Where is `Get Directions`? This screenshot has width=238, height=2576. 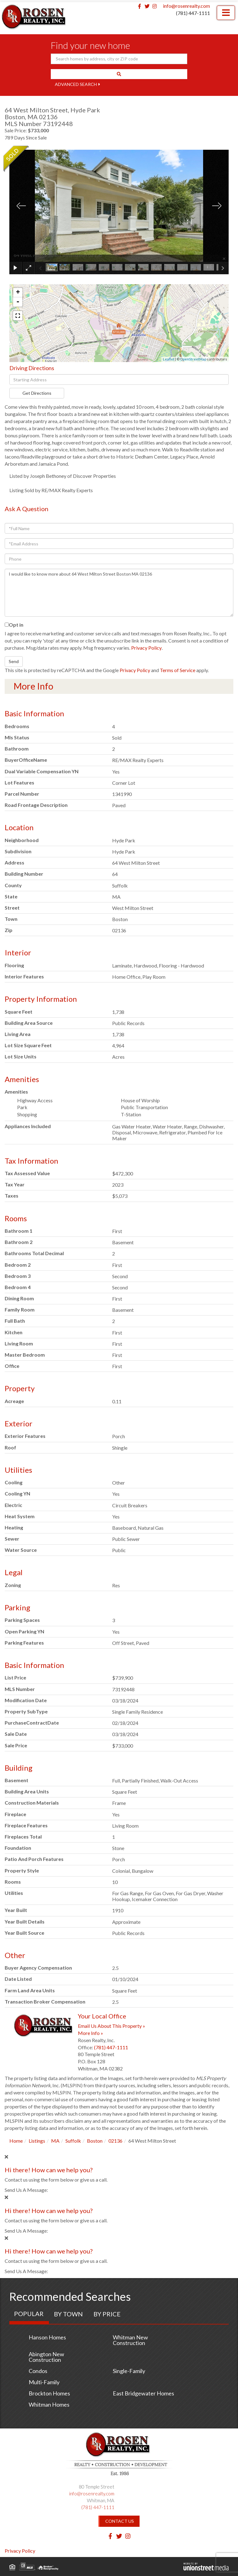 Get Directions is located at coordinates (36, 393).